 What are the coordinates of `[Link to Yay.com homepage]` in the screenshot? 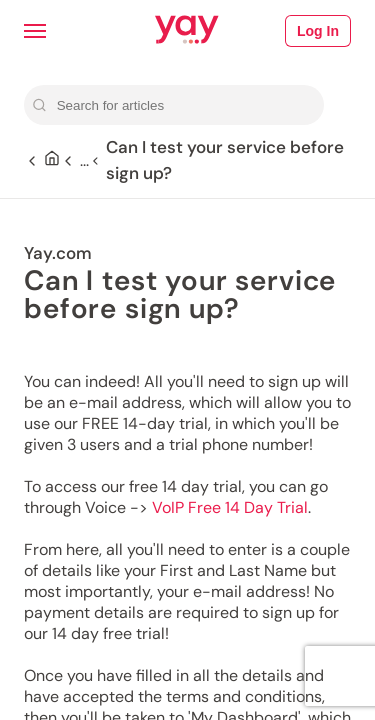 It's located at (187, 31).